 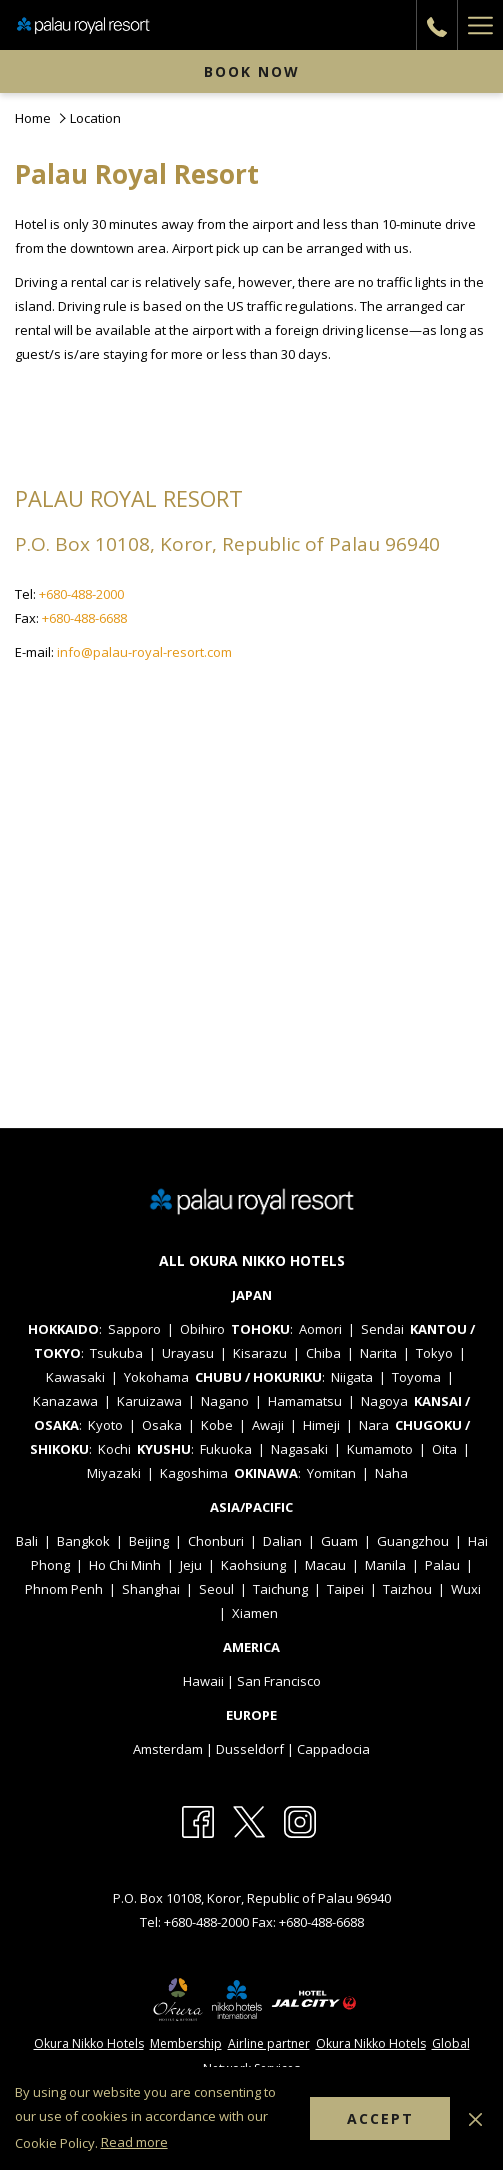 What do you see at coordinates (151, 1589) in the screenshot?
I see `Shanghai` at bounding box center [151, 1589].